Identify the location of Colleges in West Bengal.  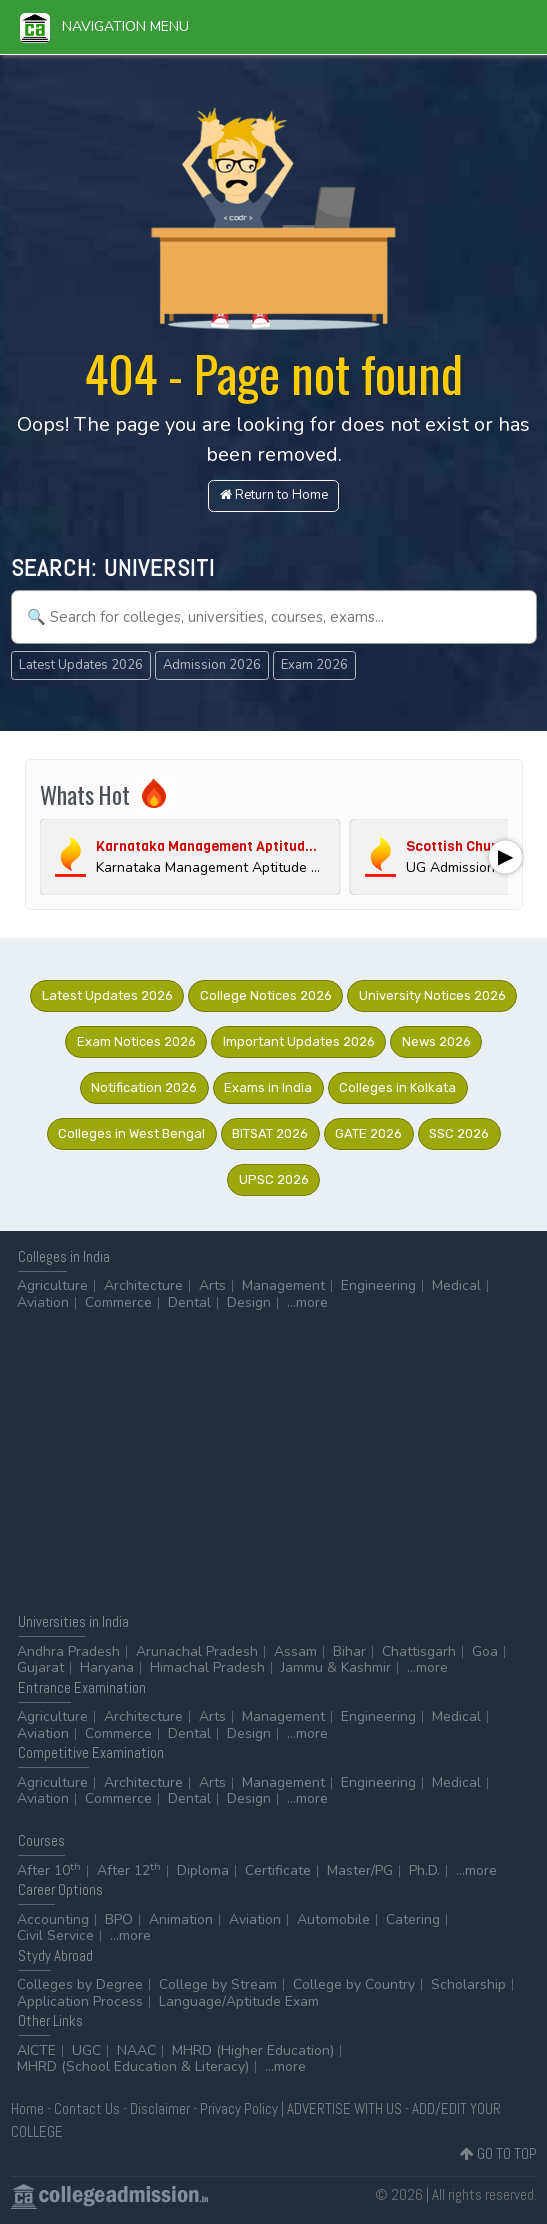
(131, 1133).